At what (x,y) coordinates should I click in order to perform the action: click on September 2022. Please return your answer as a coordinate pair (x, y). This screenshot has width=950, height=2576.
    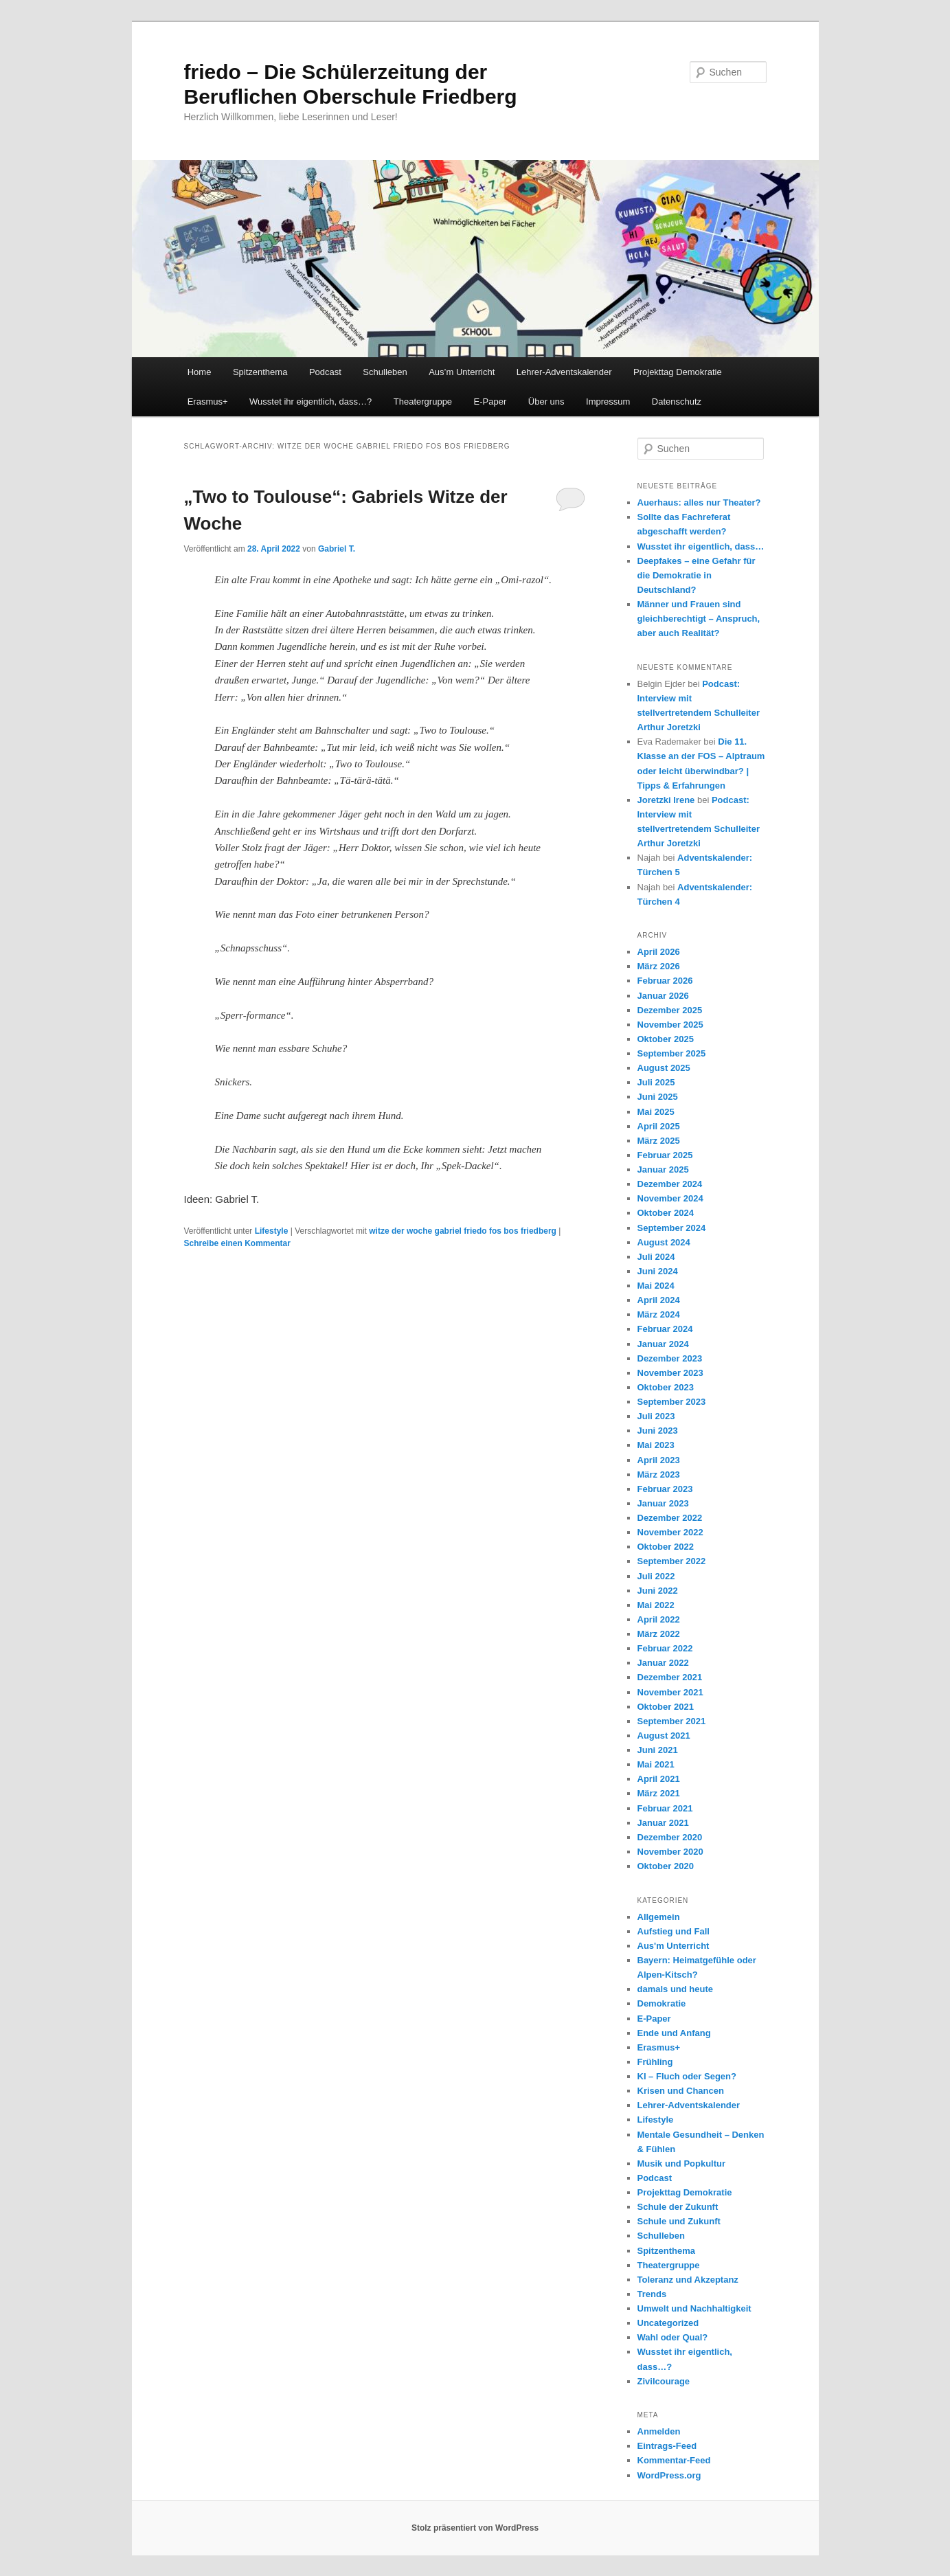
    Looking at the image, I should click on (671, 1561).